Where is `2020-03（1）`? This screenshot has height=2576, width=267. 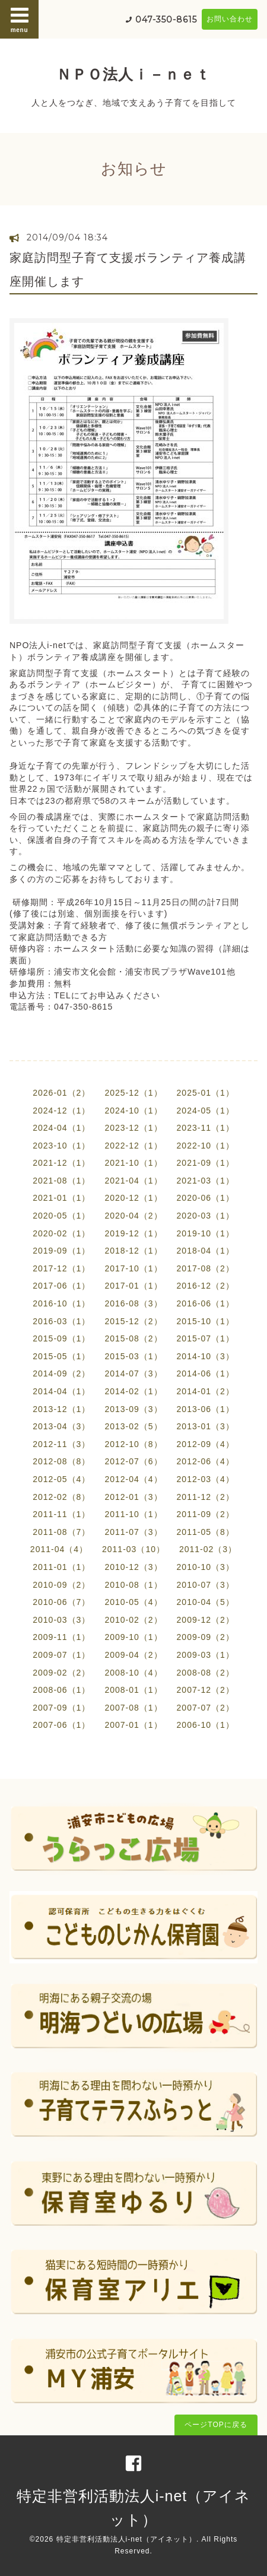
2020-03（1） is located at coordinates (205, 1215).